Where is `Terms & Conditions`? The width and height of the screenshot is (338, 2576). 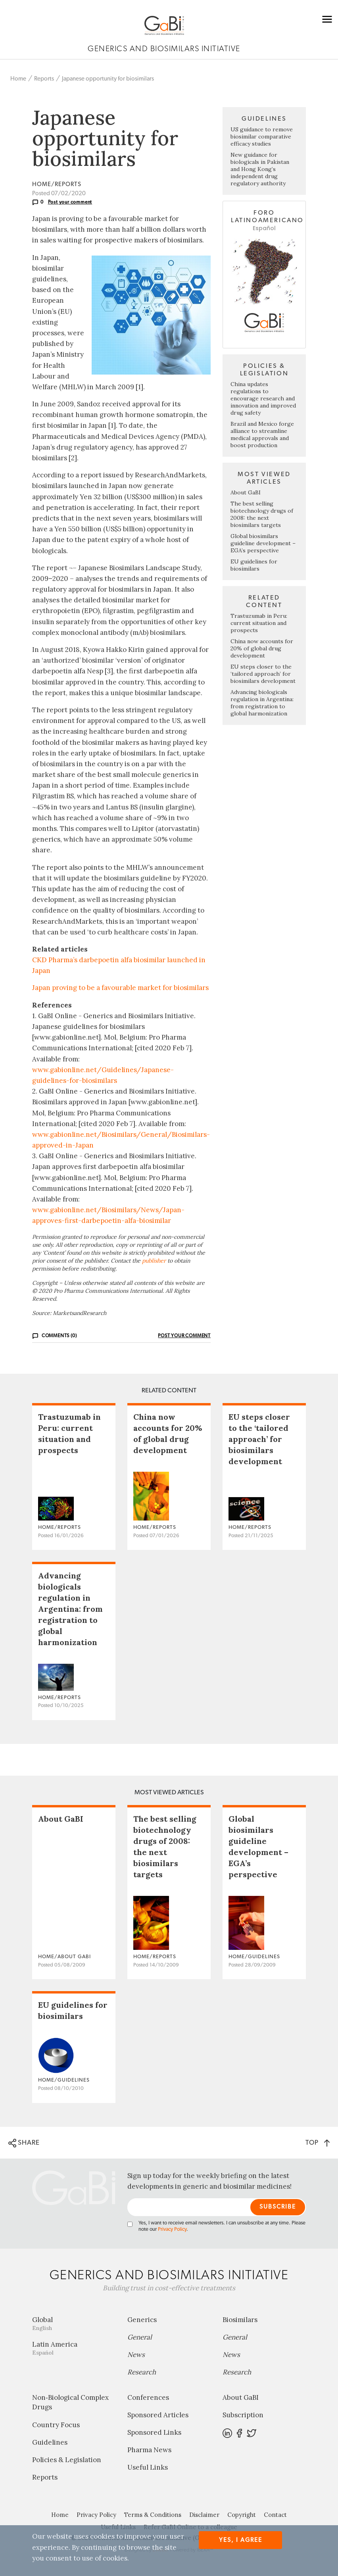
Terms & Conditions is located at coordinates (152, 2514).